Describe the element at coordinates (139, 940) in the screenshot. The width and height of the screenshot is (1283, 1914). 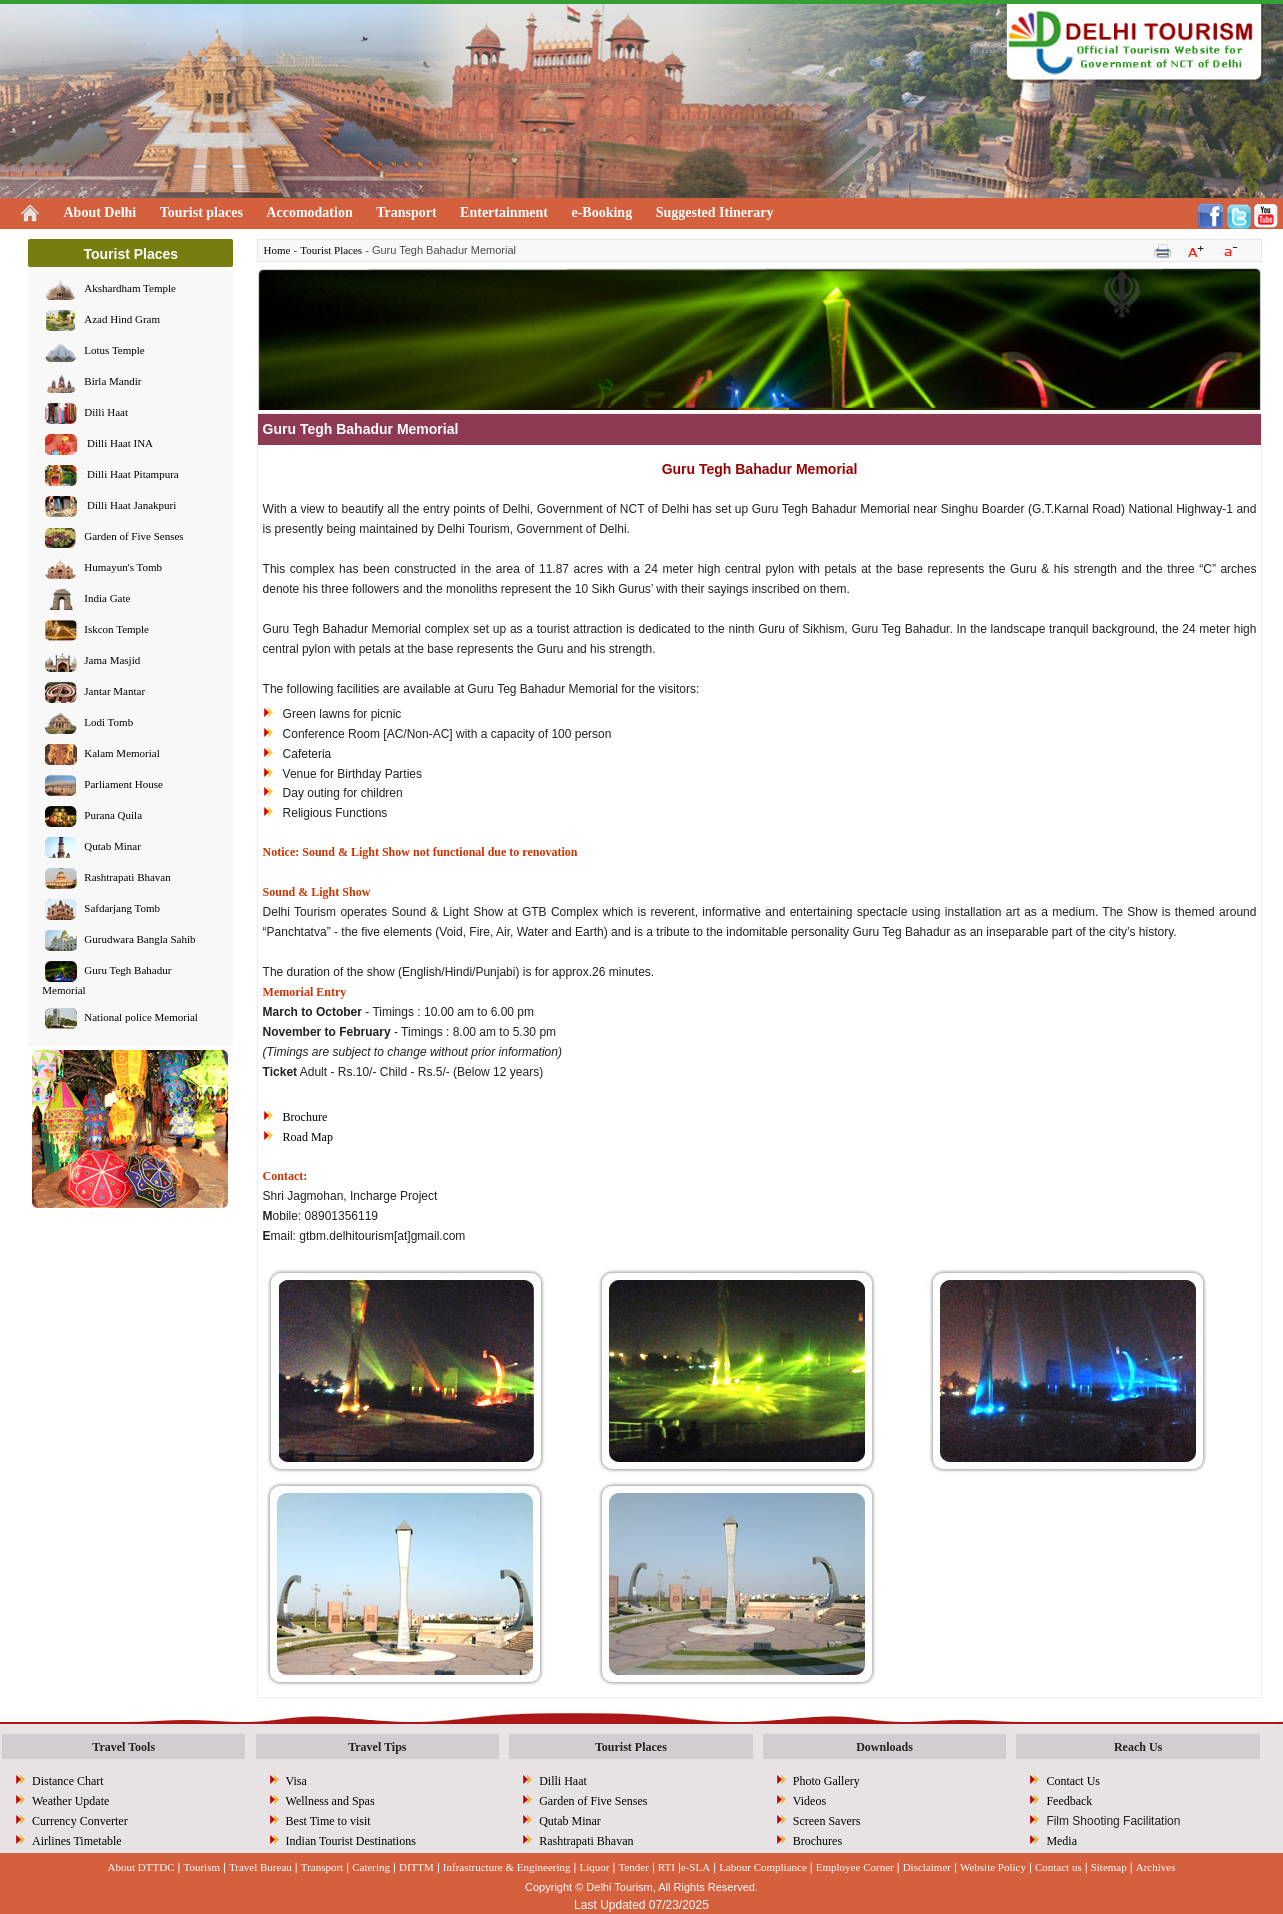
I see `Gurudwara Bangla Sahib` at that location.